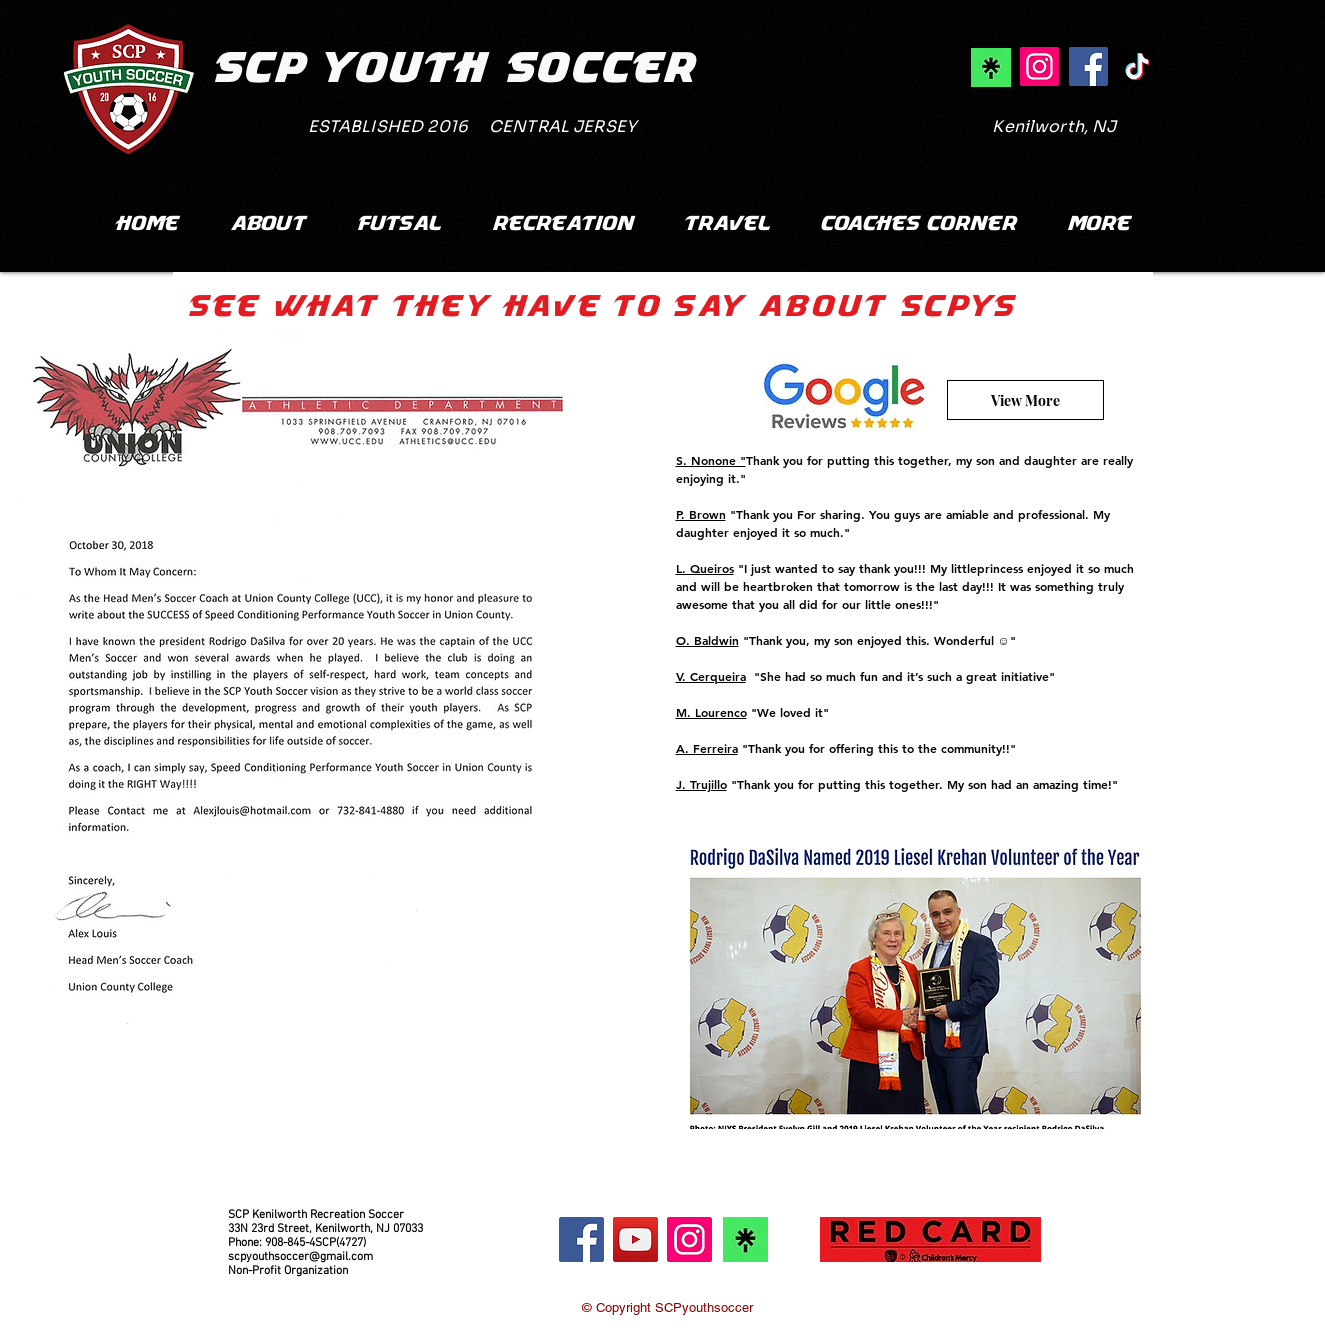 The image size is (1325, 1333). I want to click on M. Lourenco, so click(711, 712).